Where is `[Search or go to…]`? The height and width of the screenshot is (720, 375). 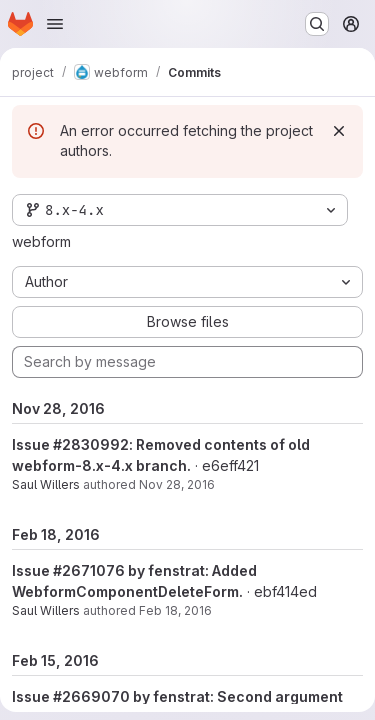
[Search or go to…] is located at coordinates (317, 24).